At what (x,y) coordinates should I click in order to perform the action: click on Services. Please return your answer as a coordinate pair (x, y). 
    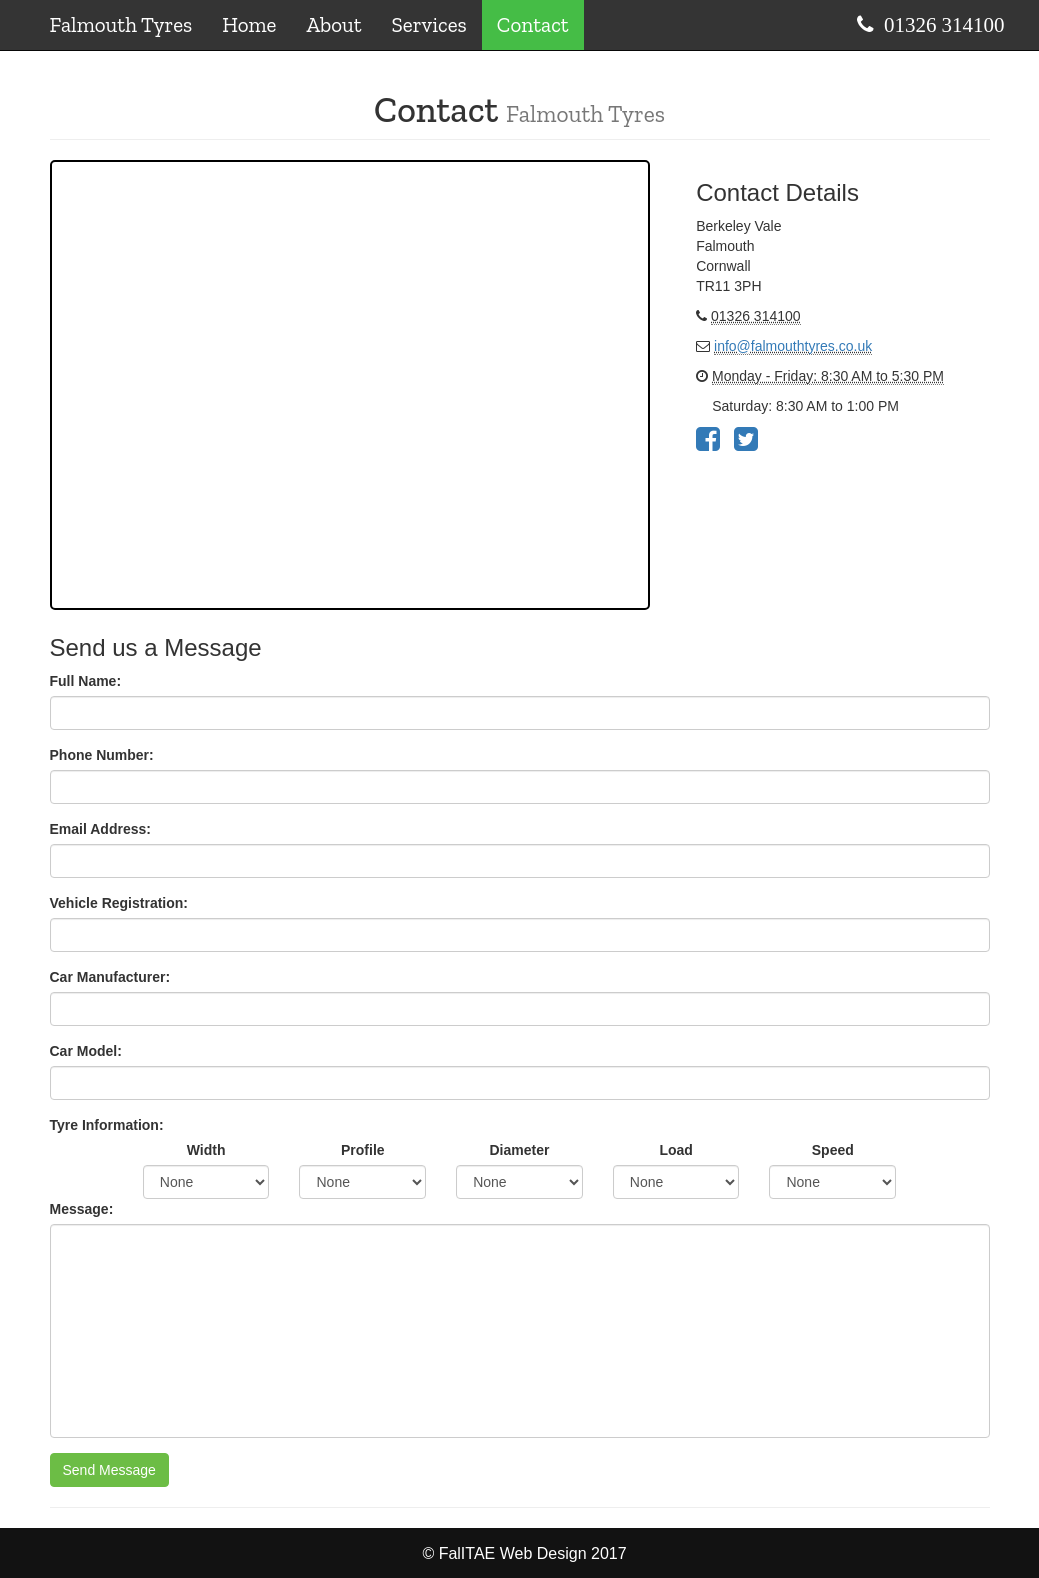
    Looking at the image, I should click on (429, 24).